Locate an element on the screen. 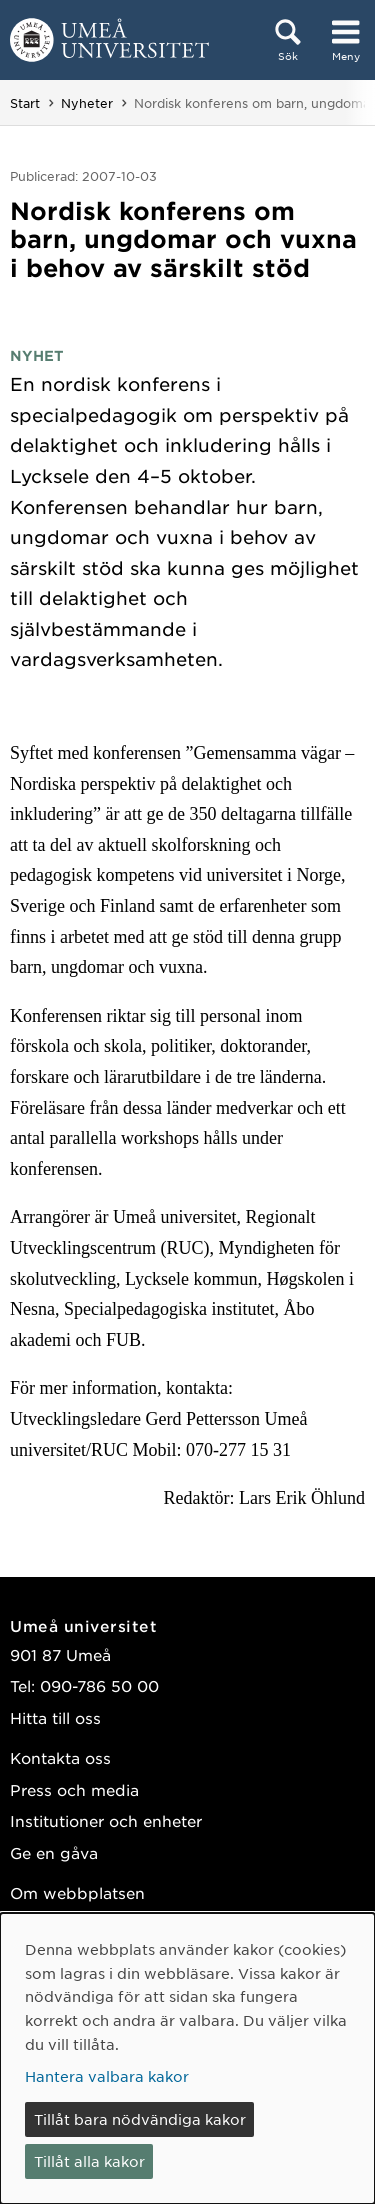 This screenshot has height=2204, width=375. Start is located at coordinates (25, 103).